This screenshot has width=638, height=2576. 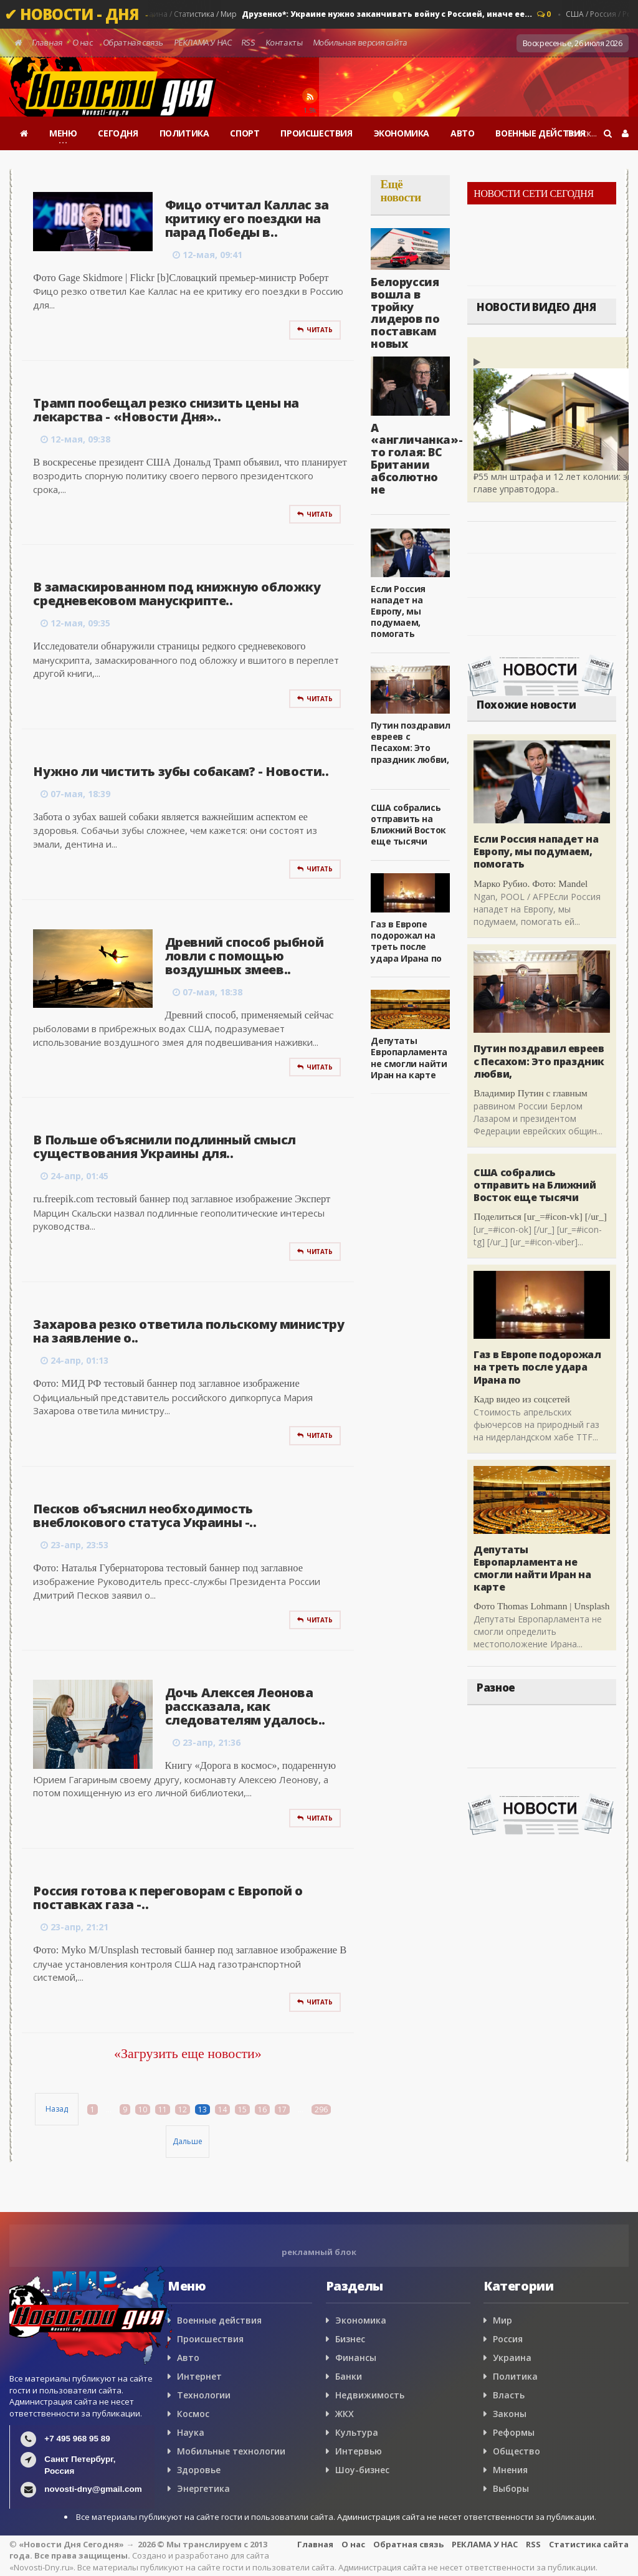 I want to click on 11, so click(x=162, y=2109).